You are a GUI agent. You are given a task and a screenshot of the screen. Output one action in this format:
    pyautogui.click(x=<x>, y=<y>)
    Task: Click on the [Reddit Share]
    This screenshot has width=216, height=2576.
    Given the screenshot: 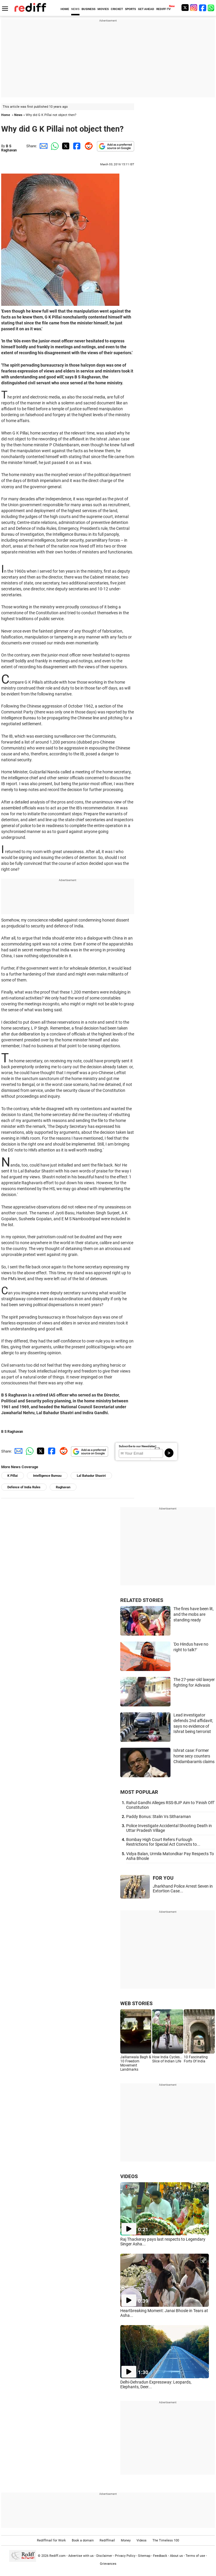 What is the action you would take?
    pyautogui.click(x=87, y=146)
    